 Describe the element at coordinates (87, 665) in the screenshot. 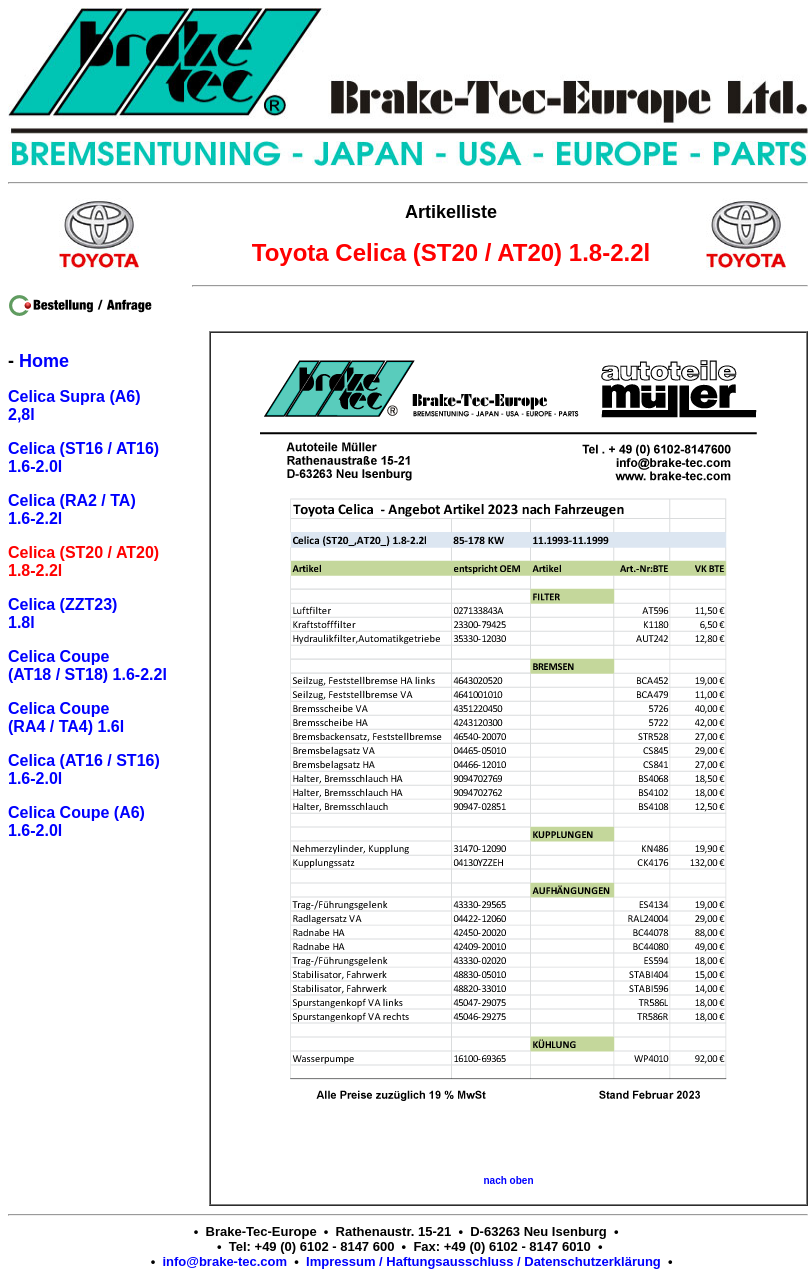

I see `Celica Coupe (AT18 / ST18) 1.6-2.2l` at that location.